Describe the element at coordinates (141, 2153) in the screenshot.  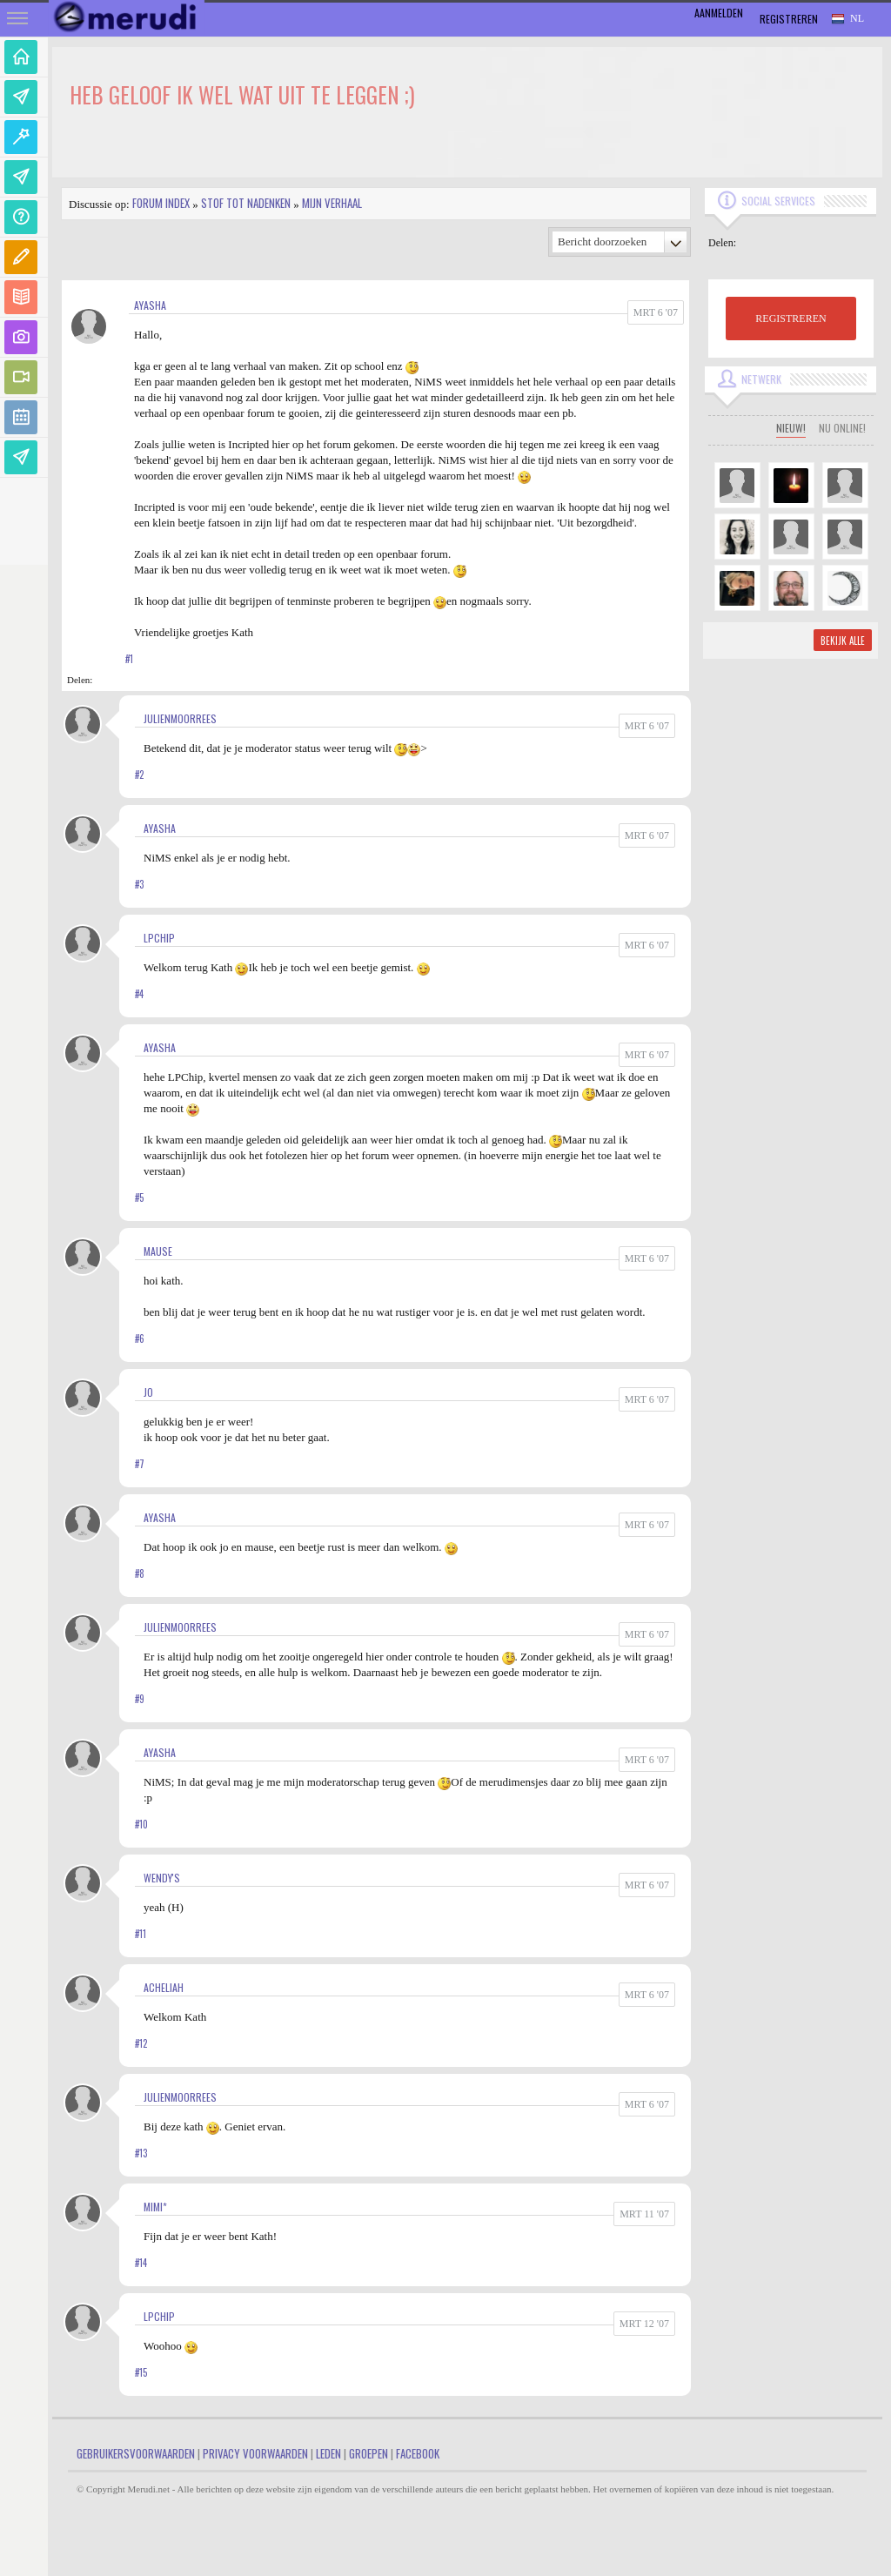
I see `#13` at that location.